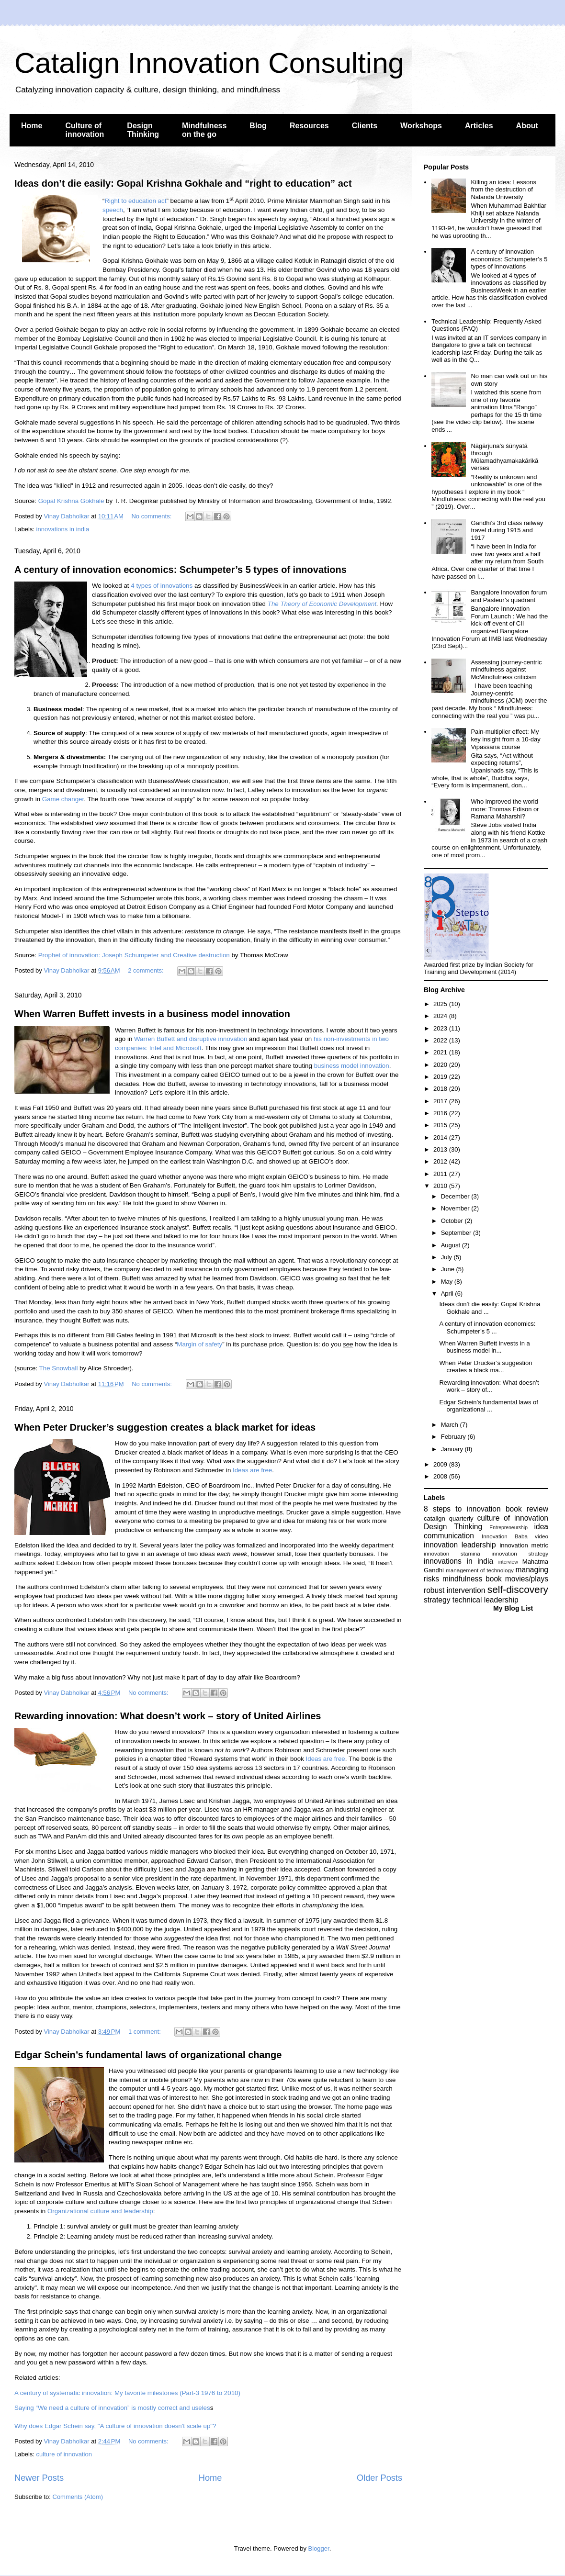 The height and width of the screenshot is (2576, 565). I want to click on innovation leadership, so click(460, 1545).